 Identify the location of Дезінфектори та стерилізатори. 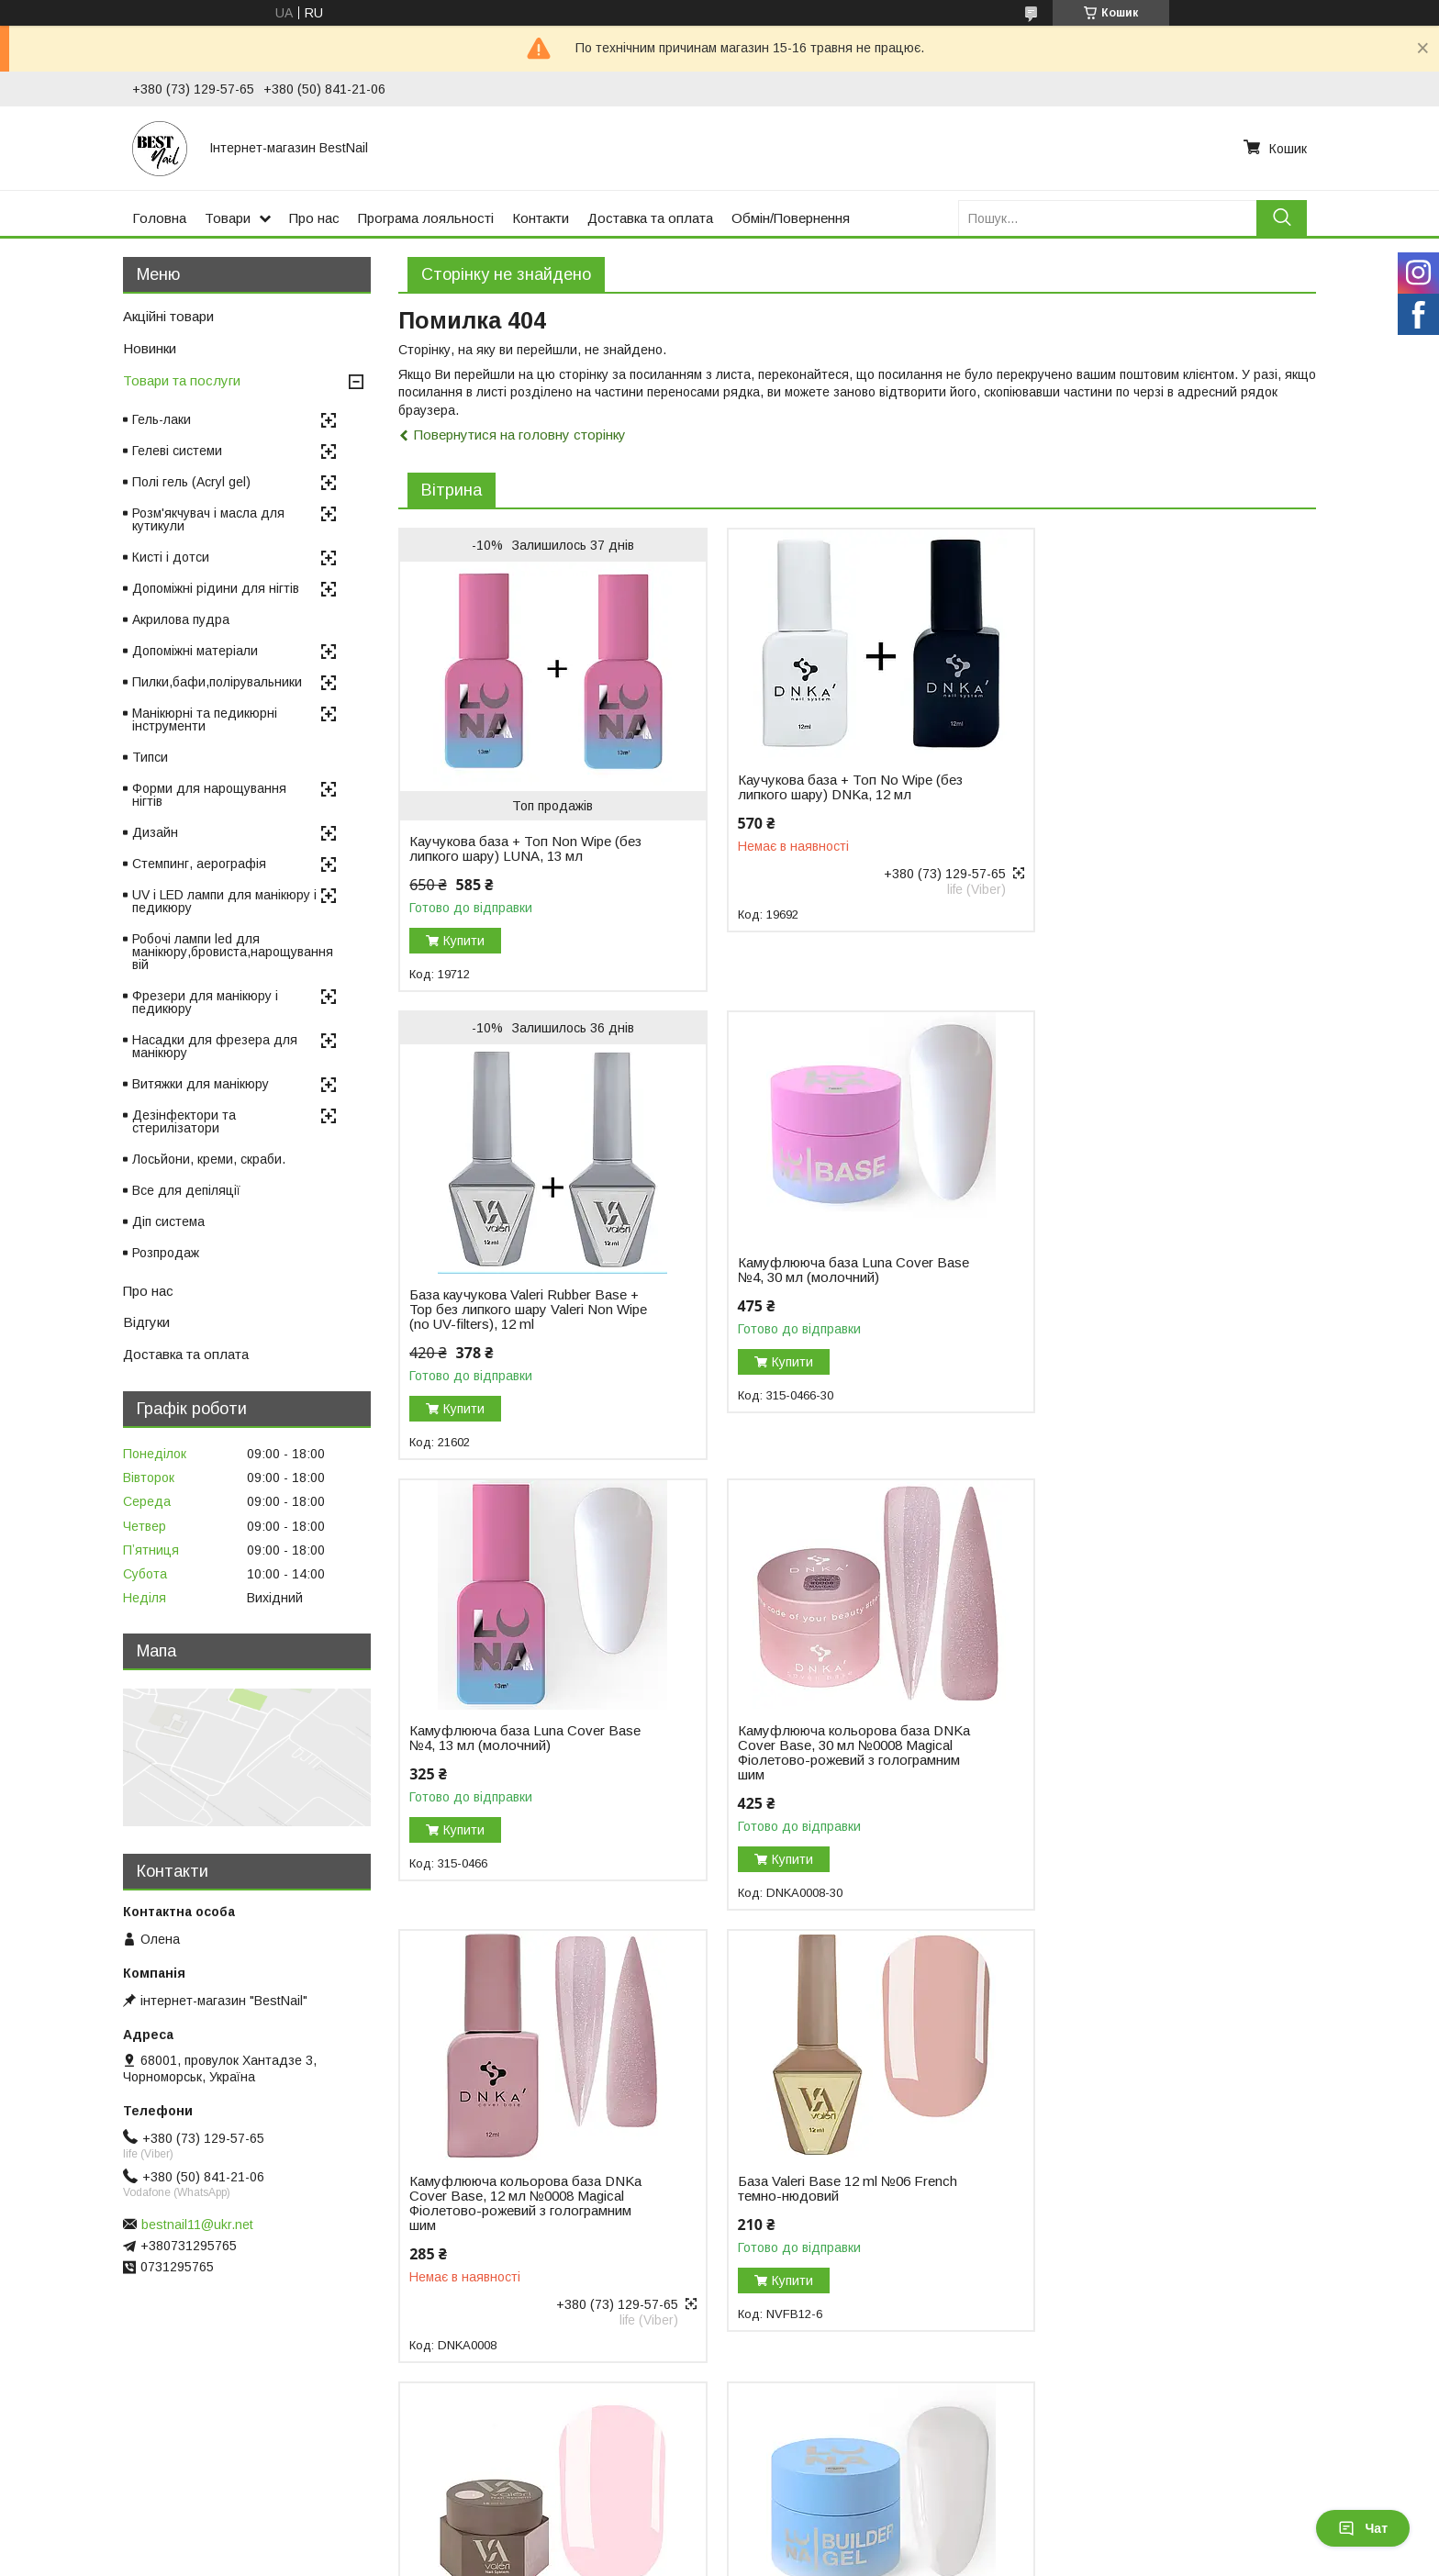
(184, 1121).